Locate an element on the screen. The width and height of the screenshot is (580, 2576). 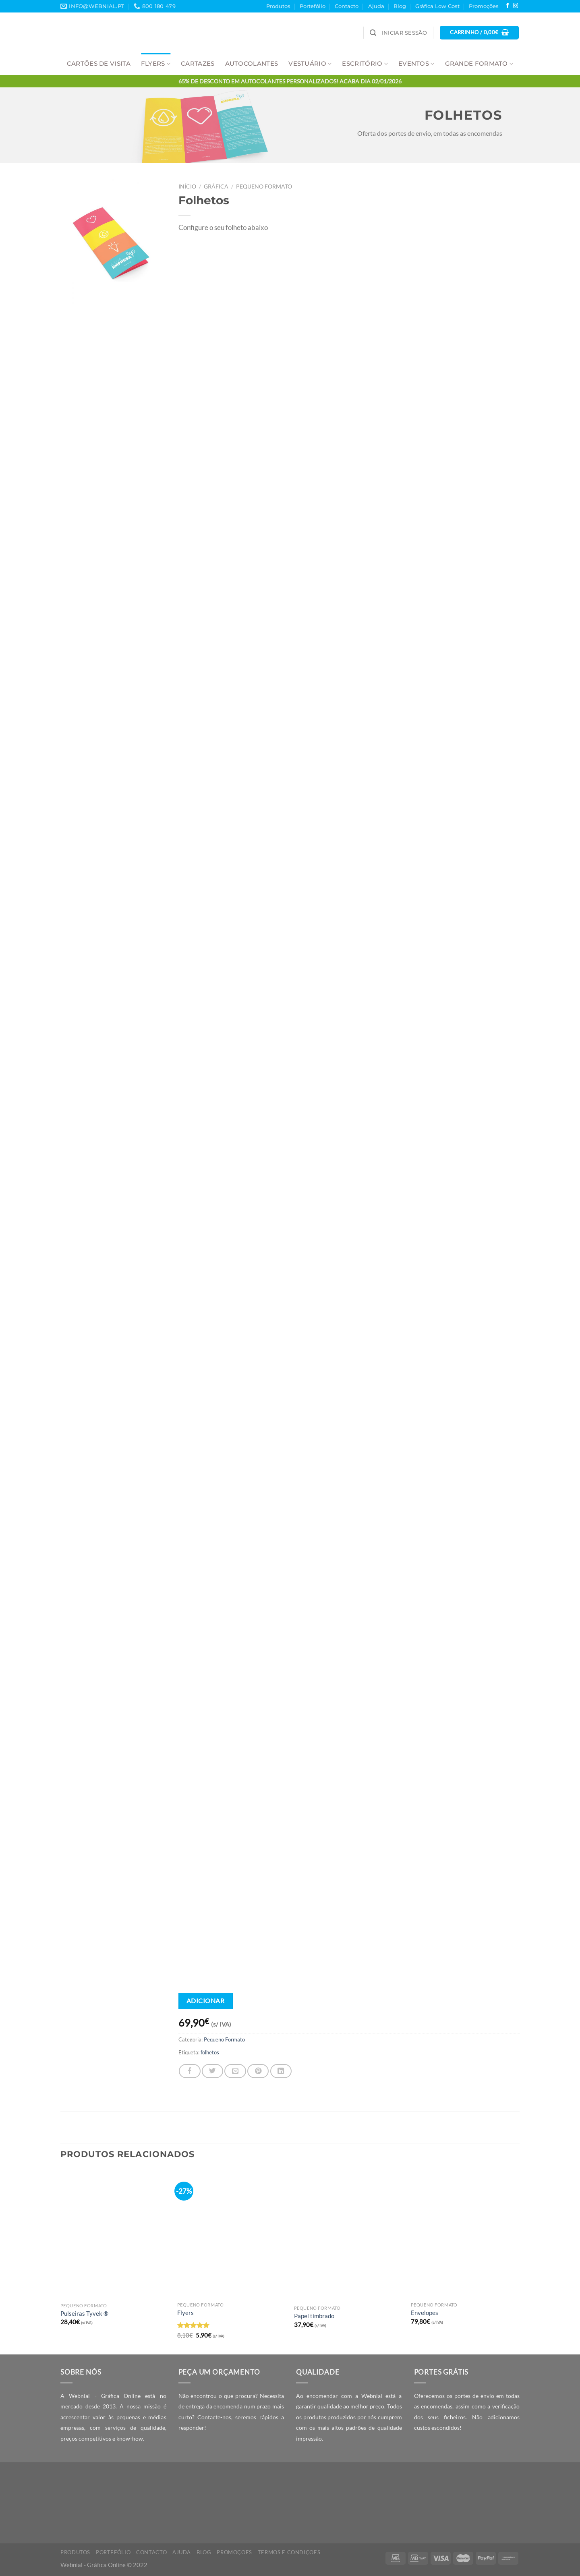
Termos e Condições is located at coordinates (289, 2552).